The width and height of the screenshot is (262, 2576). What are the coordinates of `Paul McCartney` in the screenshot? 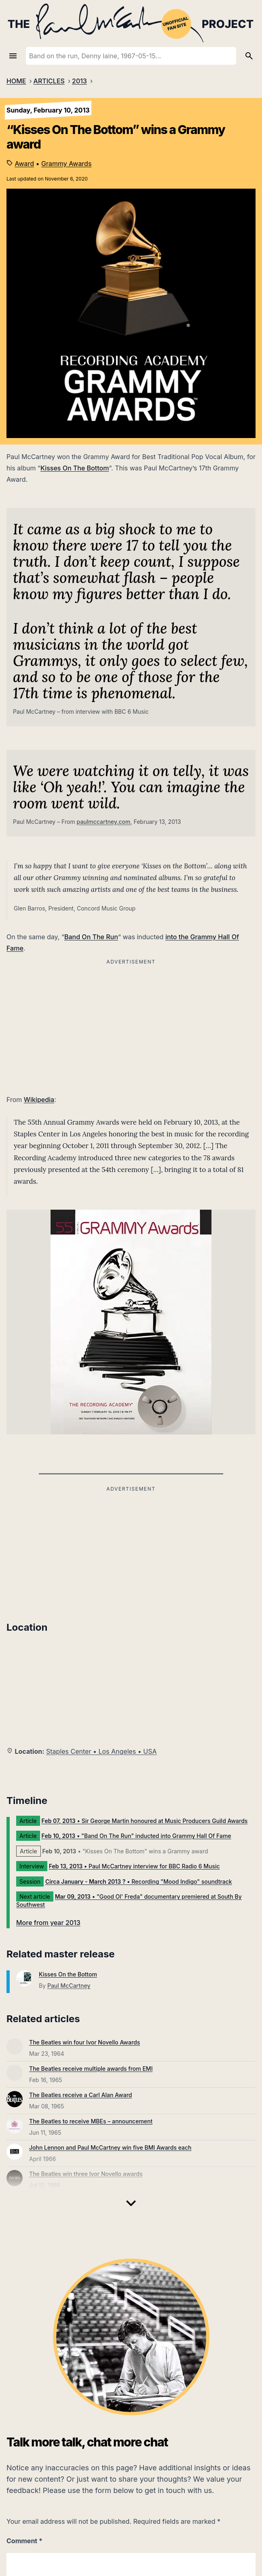 It's located at (68, 1985).